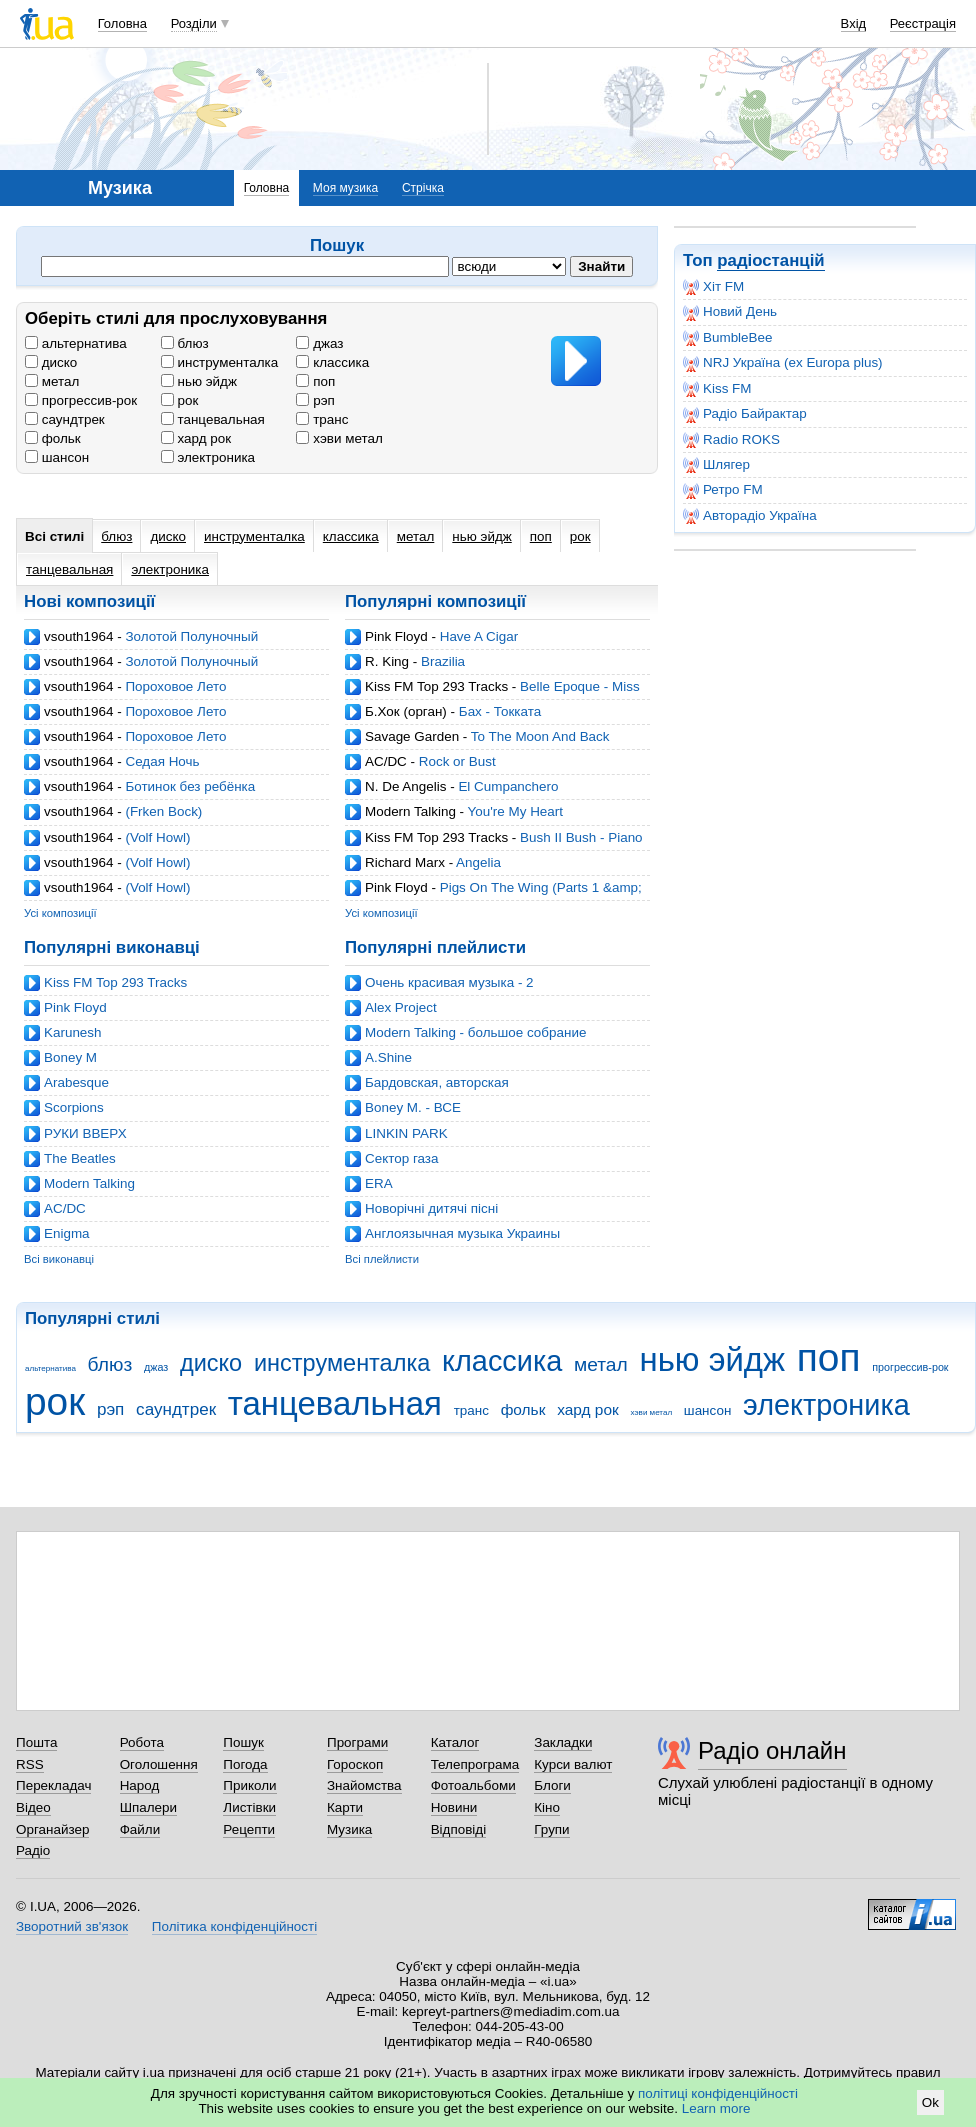 Image resolution: width=976 pixels, height=2127 pixels. What do you see at coordinates (462, 1233) in the screenshot?
I see `Англоязычная музыка Украины` at bounding box center [462, 1233].